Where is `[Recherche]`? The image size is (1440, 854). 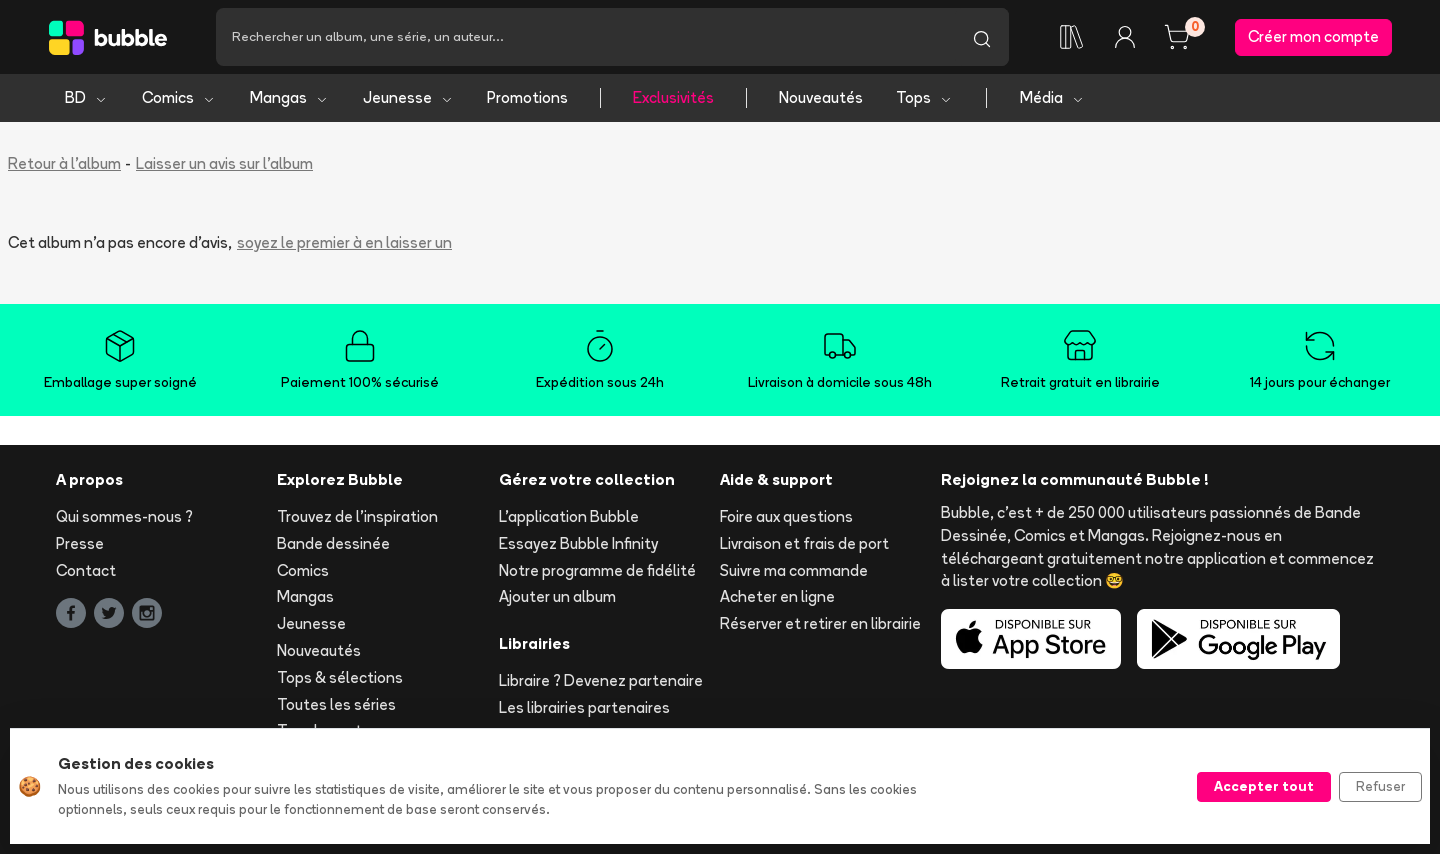 [Recherche] is located at coordinates (585, 37).